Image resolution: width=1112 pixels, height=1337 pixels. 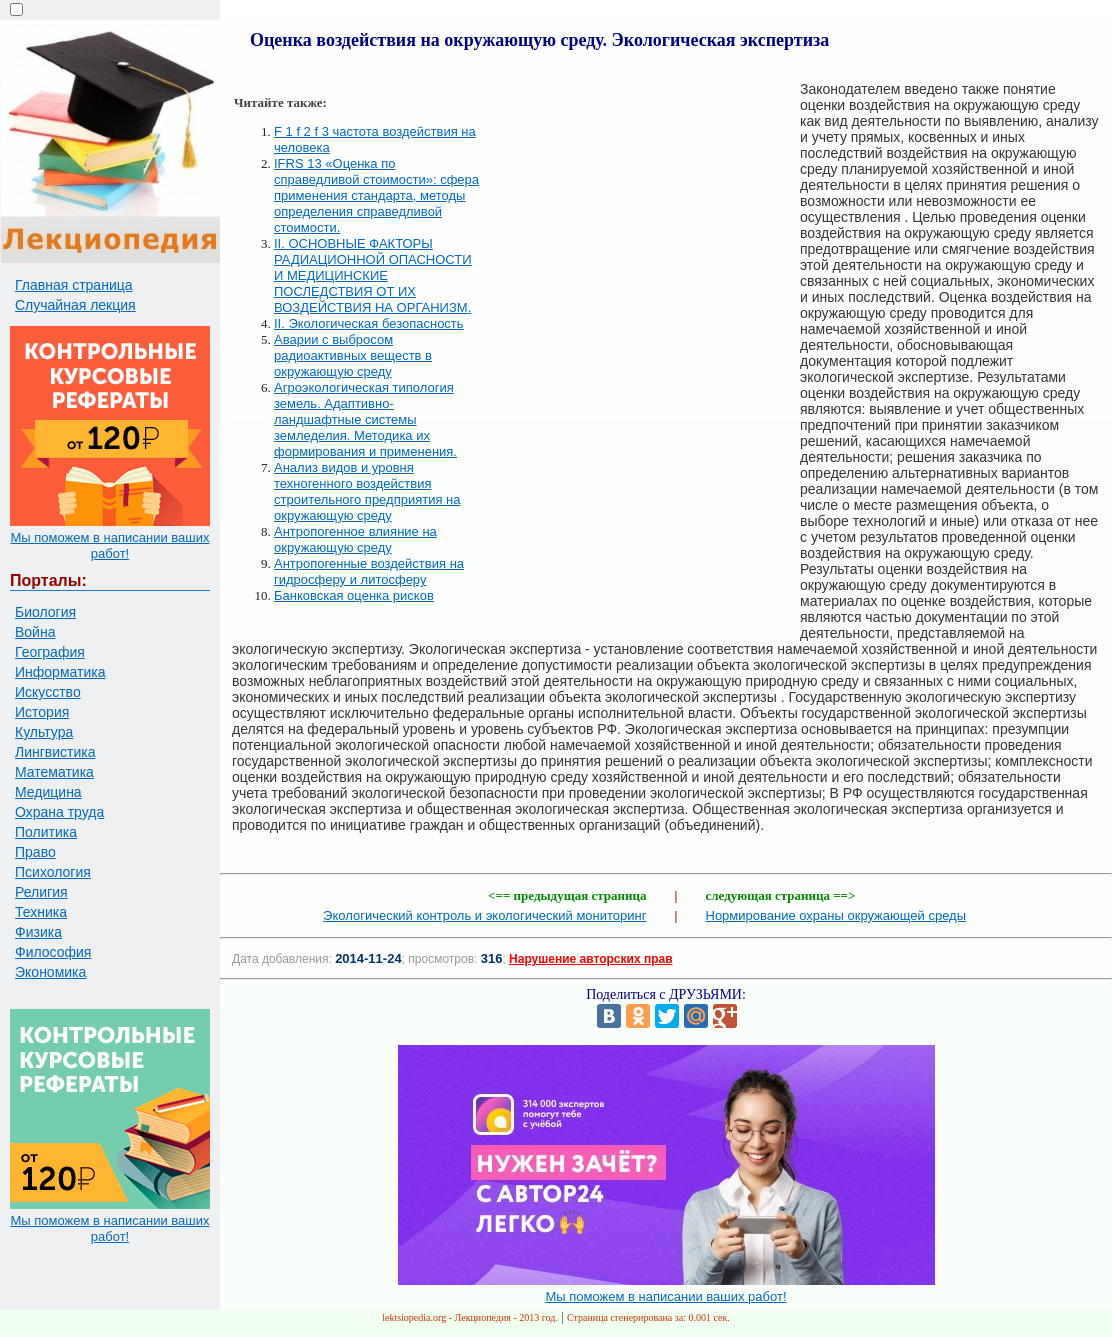 What do you see at coordinates (38, 932) in the screenshot?
I see `Физика` at bounding box center [38, 932].